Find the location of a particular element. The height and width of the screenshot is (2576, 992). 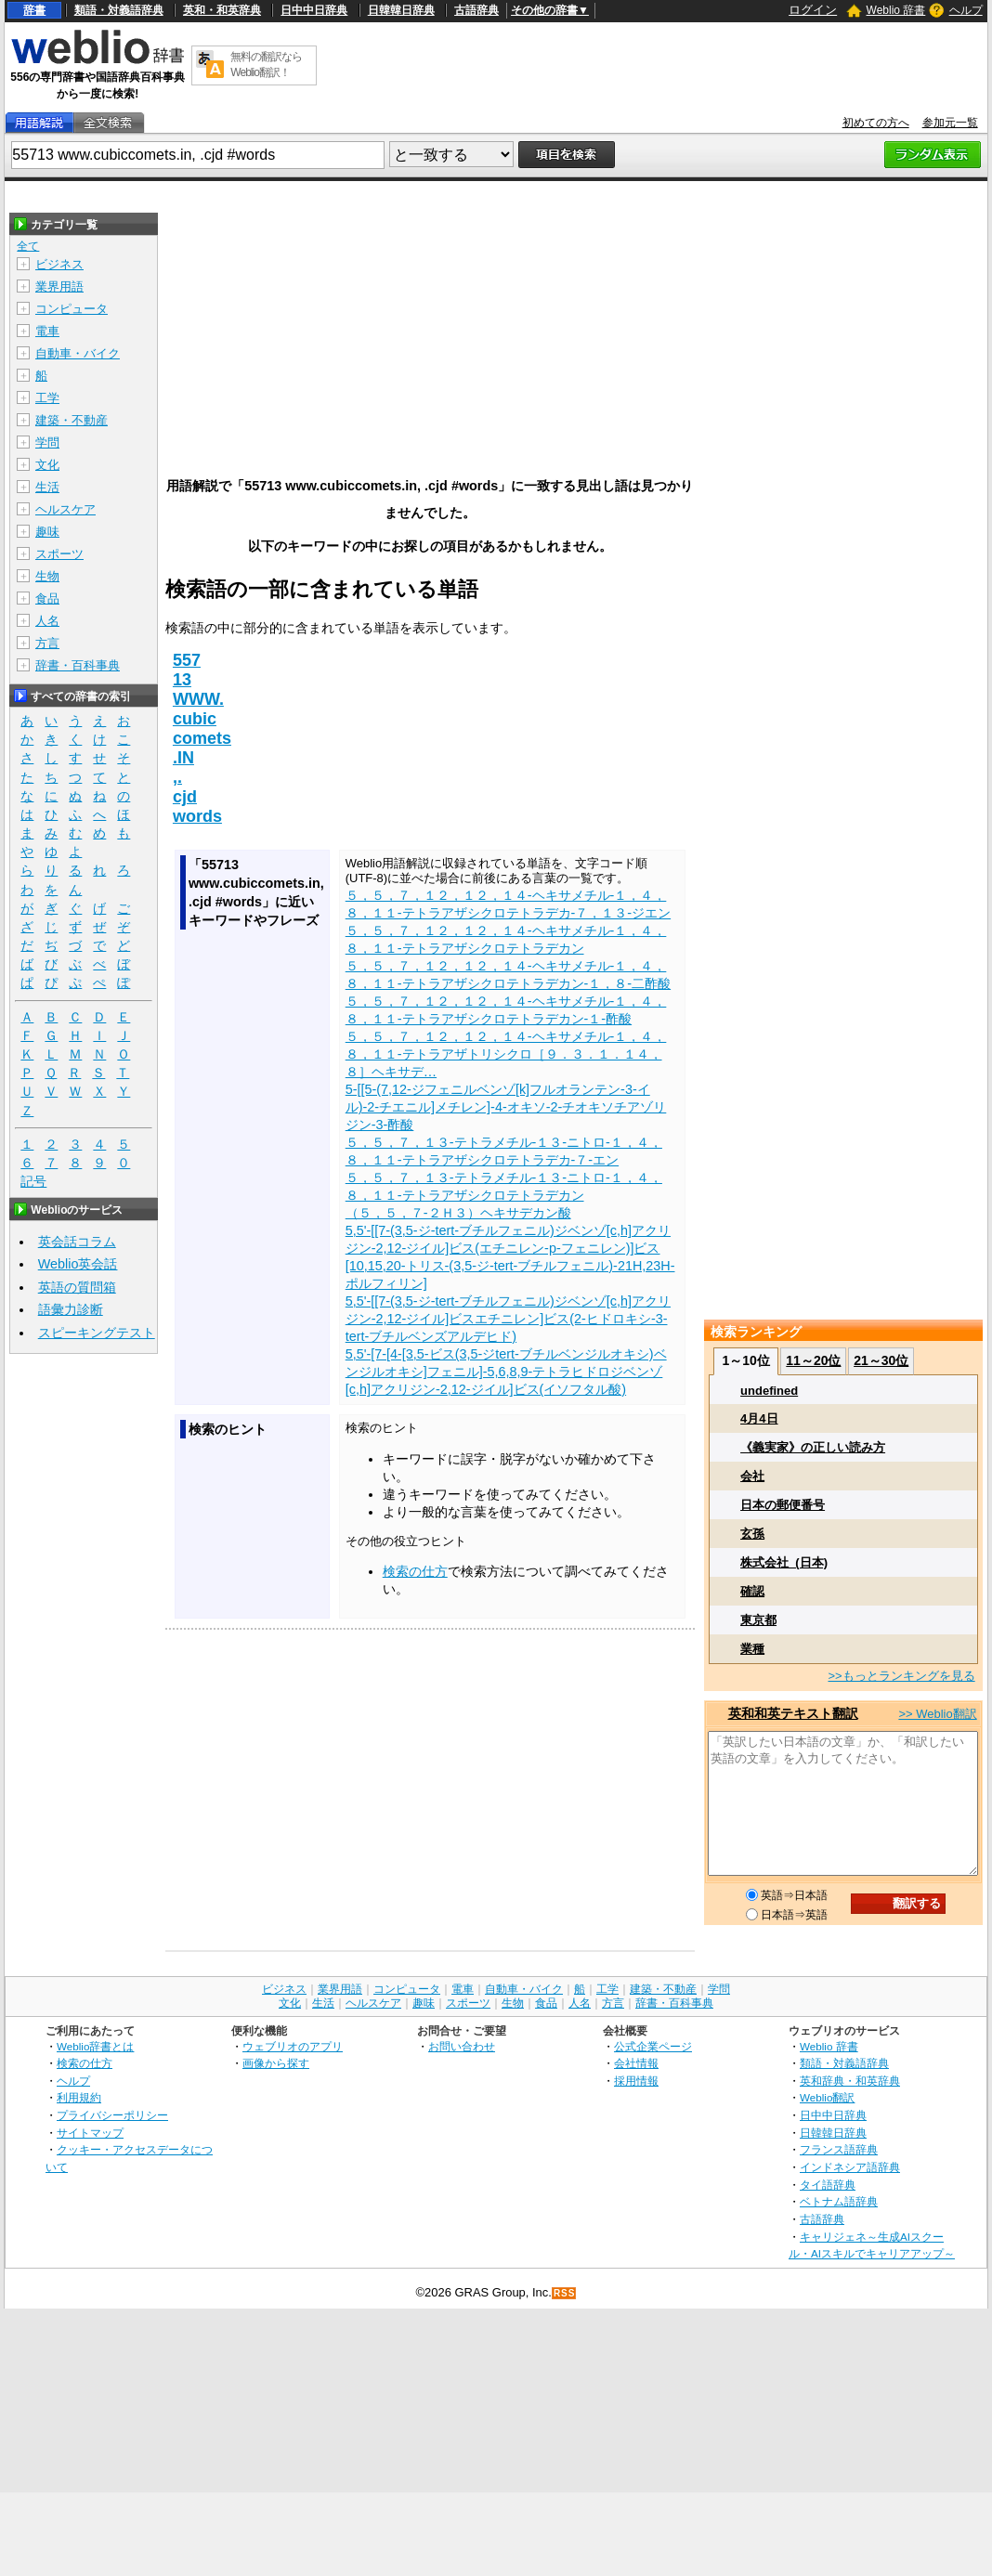

辞書 is located at coordinates (34, 10).